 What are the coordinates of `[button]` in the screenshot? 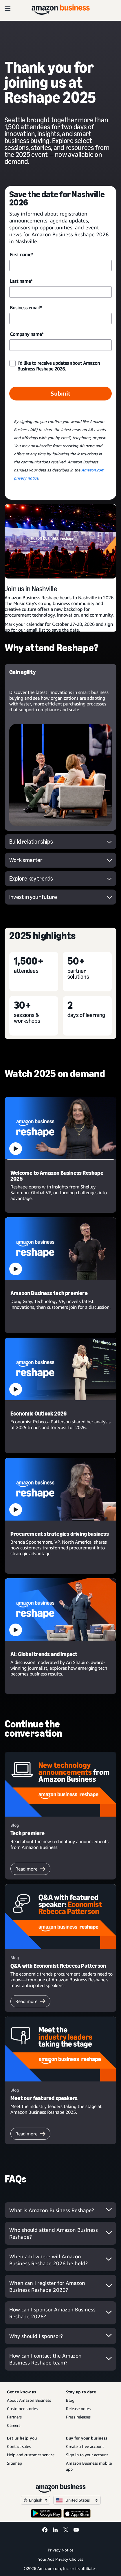 It's located at (60, 1128).